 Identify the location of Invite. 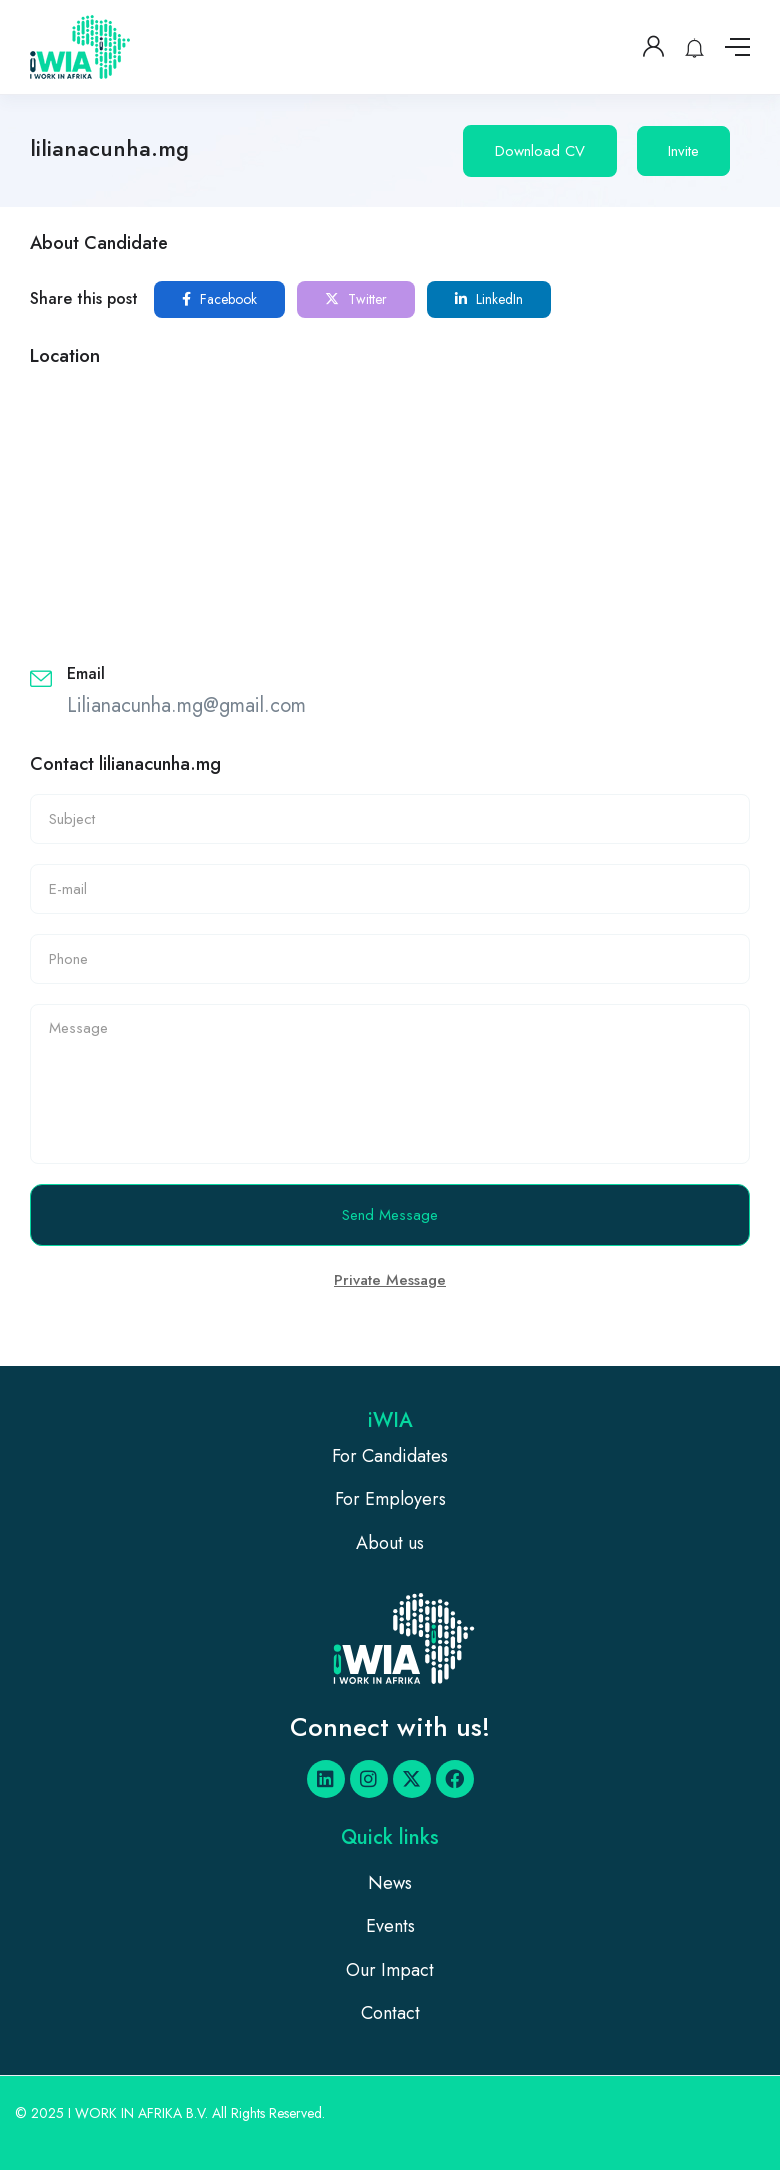
(683, 151).